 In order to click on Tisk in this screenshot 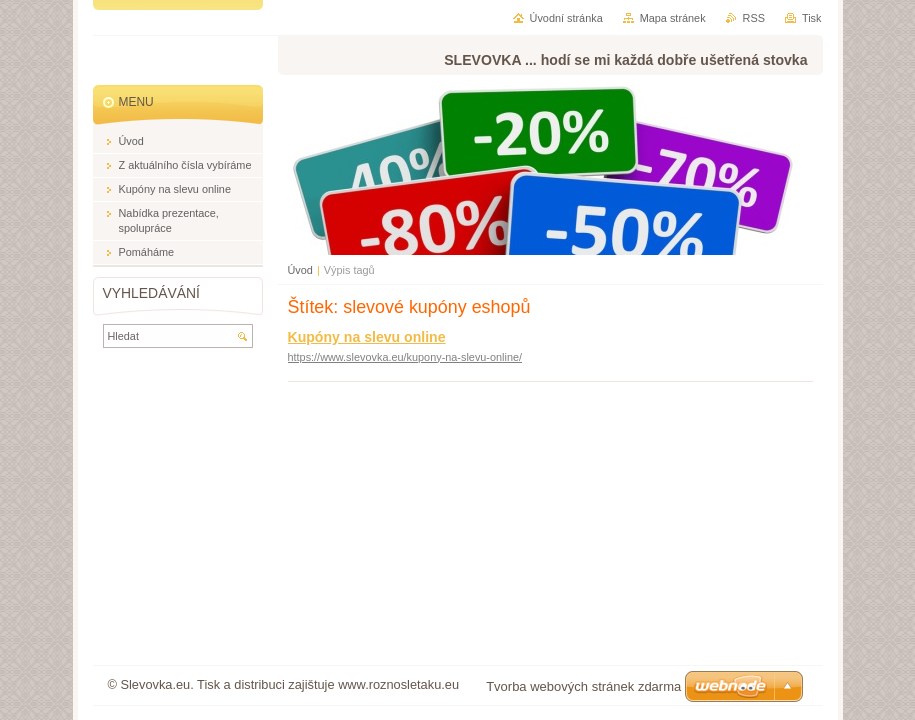, I will do `click(812, 18)`.